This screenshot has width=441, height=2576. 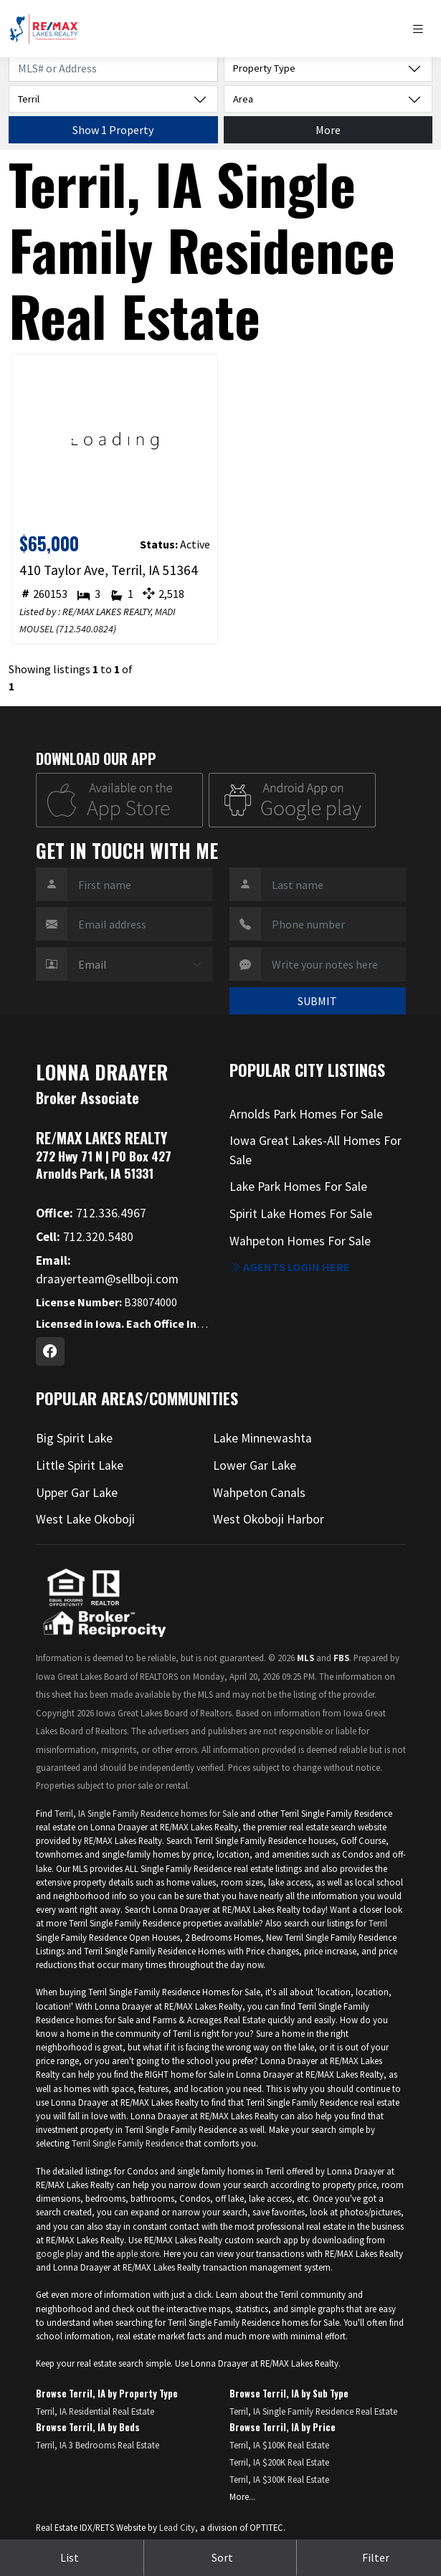 What do you see at coordinates (262, 1438) in the screenshot?
I see `Lake Minnewashta` at bounding box center [262, 1438].